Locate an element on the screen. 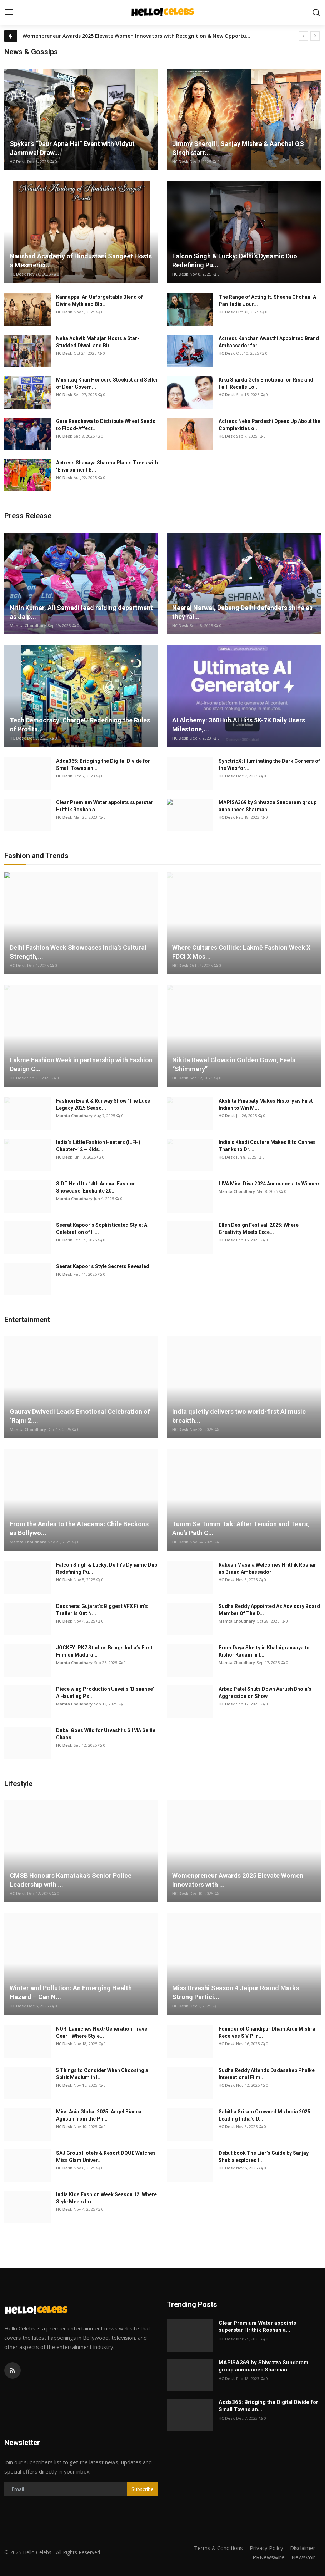 This screenshot has width=325, height=2576. Ellen Design Festival-2025: Where Creativity Meets Exce... is located at coordinates (259, 1228).